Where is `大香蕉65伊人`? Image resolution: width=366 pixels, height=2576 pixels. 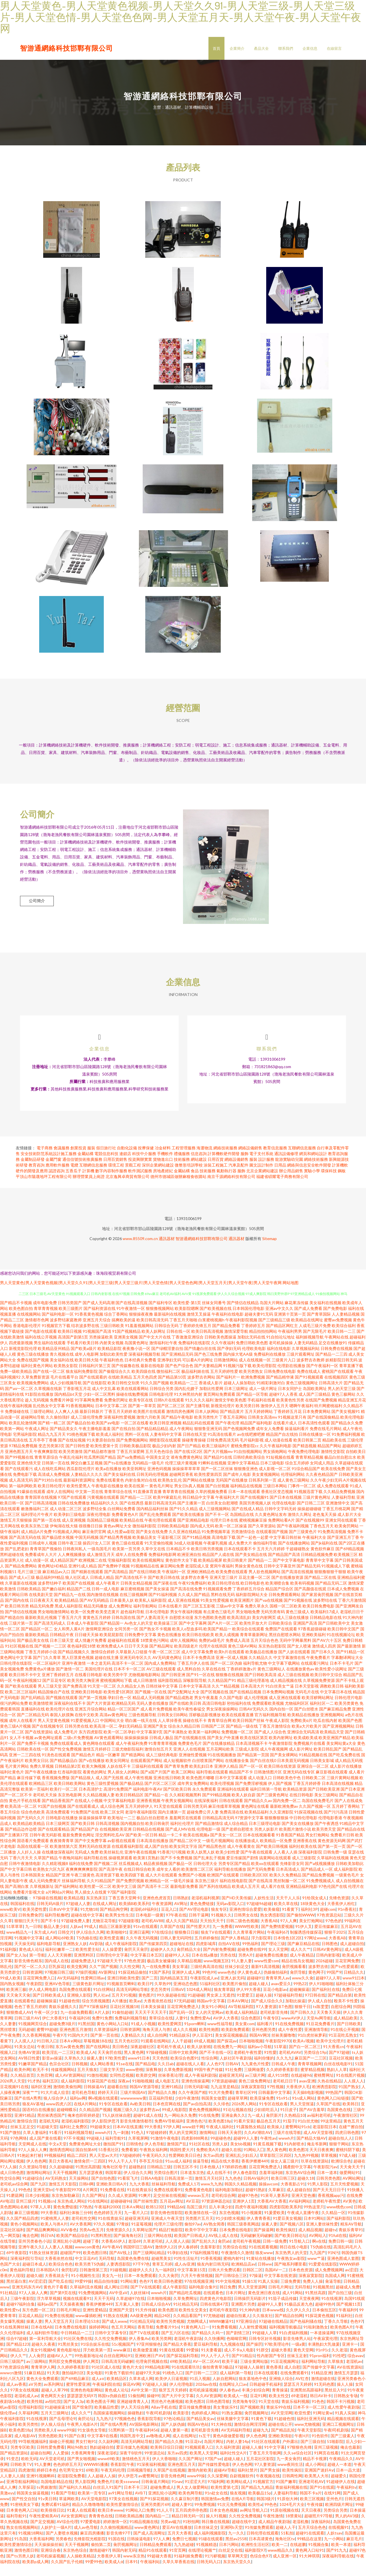
大香蕉65伊人 is located at coordinates (113, 2252).